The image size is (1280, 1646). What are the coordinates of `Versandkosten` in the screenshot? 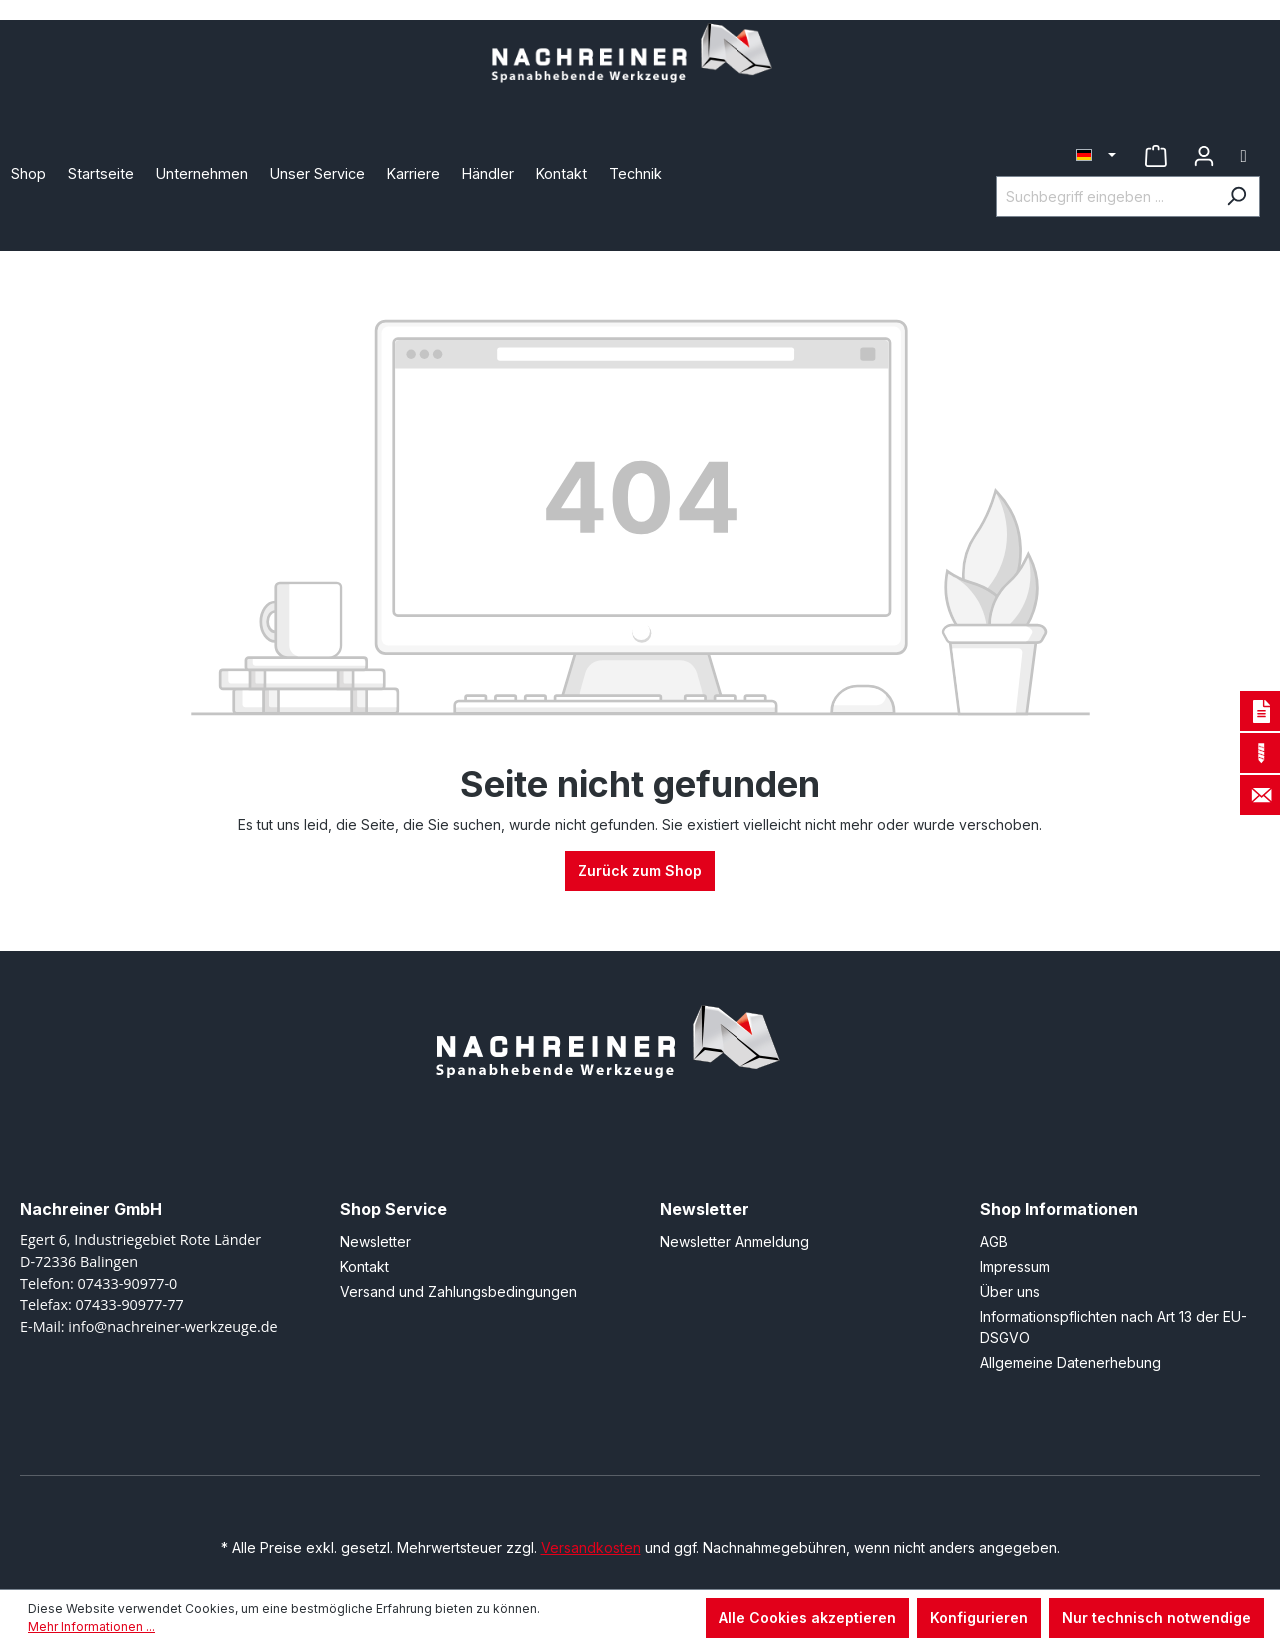 It's located at (591, 1547).